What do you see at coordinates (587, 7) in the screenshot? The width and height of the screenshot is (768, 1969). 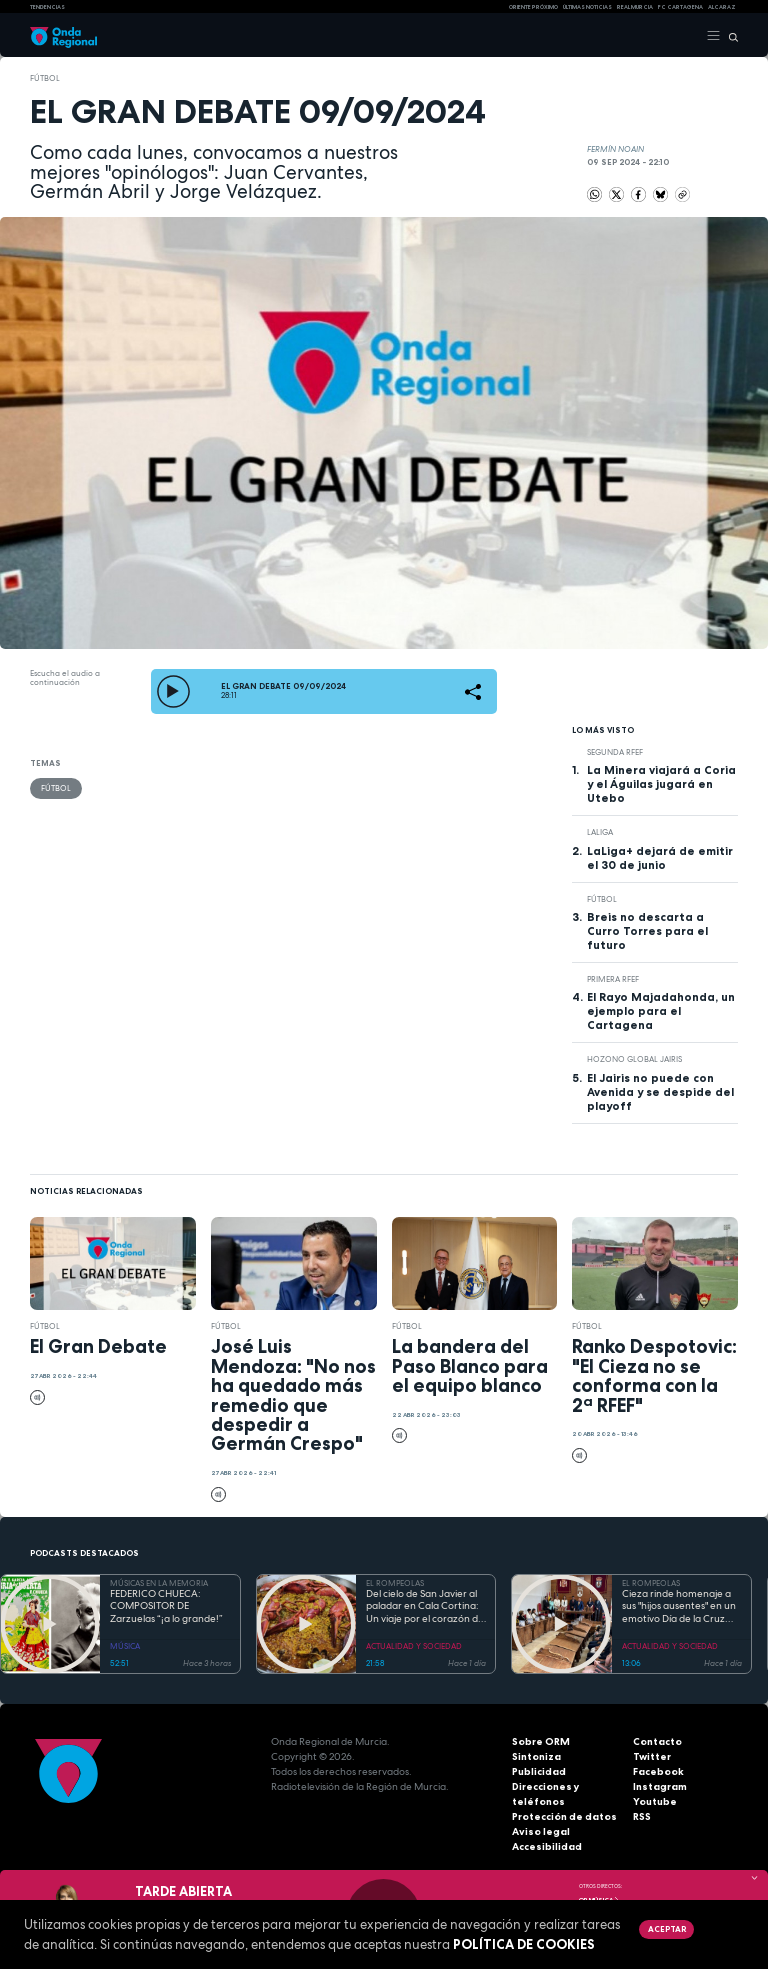 I see `Últimas Noticias` at bounding box center [587, 7].